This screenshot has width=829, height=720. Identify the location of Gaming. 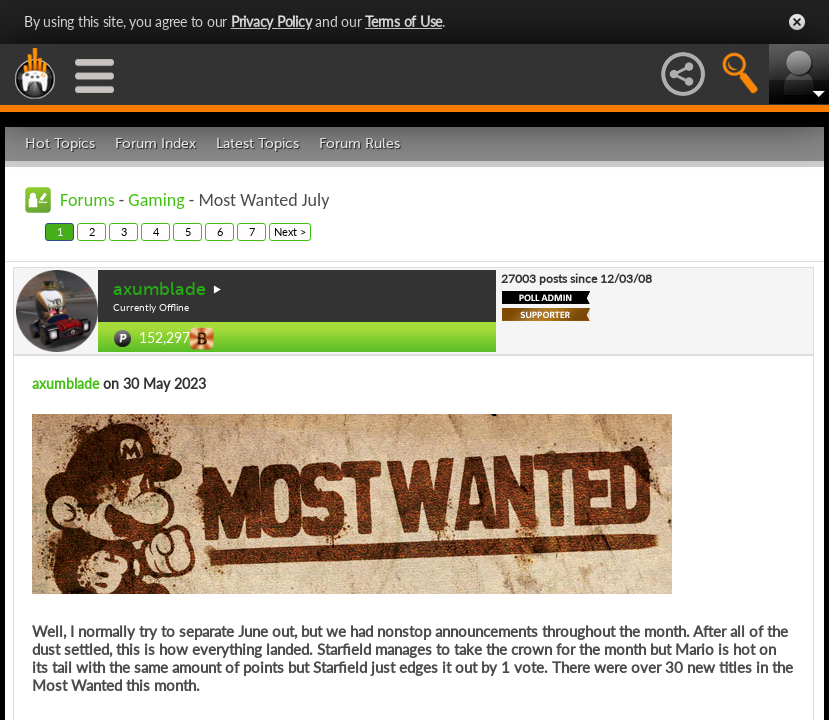
(156, 200).